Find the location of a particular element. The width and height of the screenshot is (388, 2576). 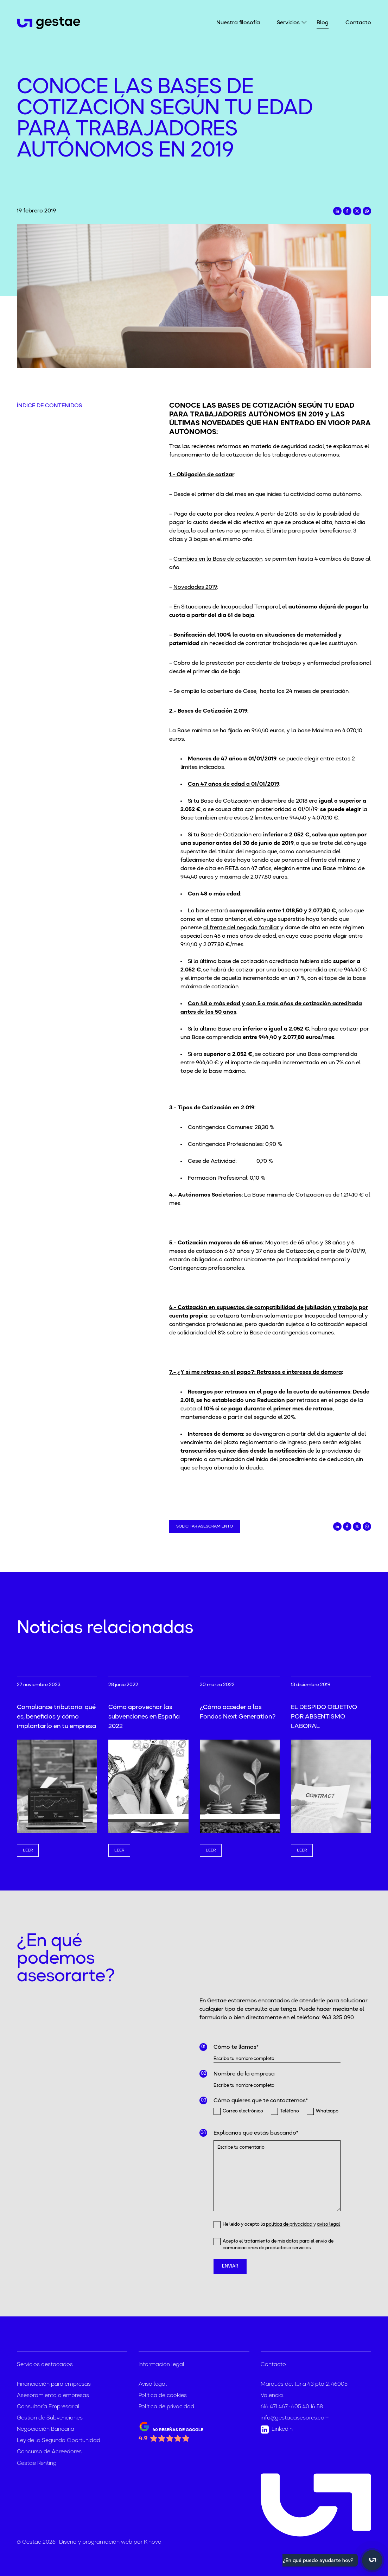

Nuestra filosofía is located at coordinates (238, 23).